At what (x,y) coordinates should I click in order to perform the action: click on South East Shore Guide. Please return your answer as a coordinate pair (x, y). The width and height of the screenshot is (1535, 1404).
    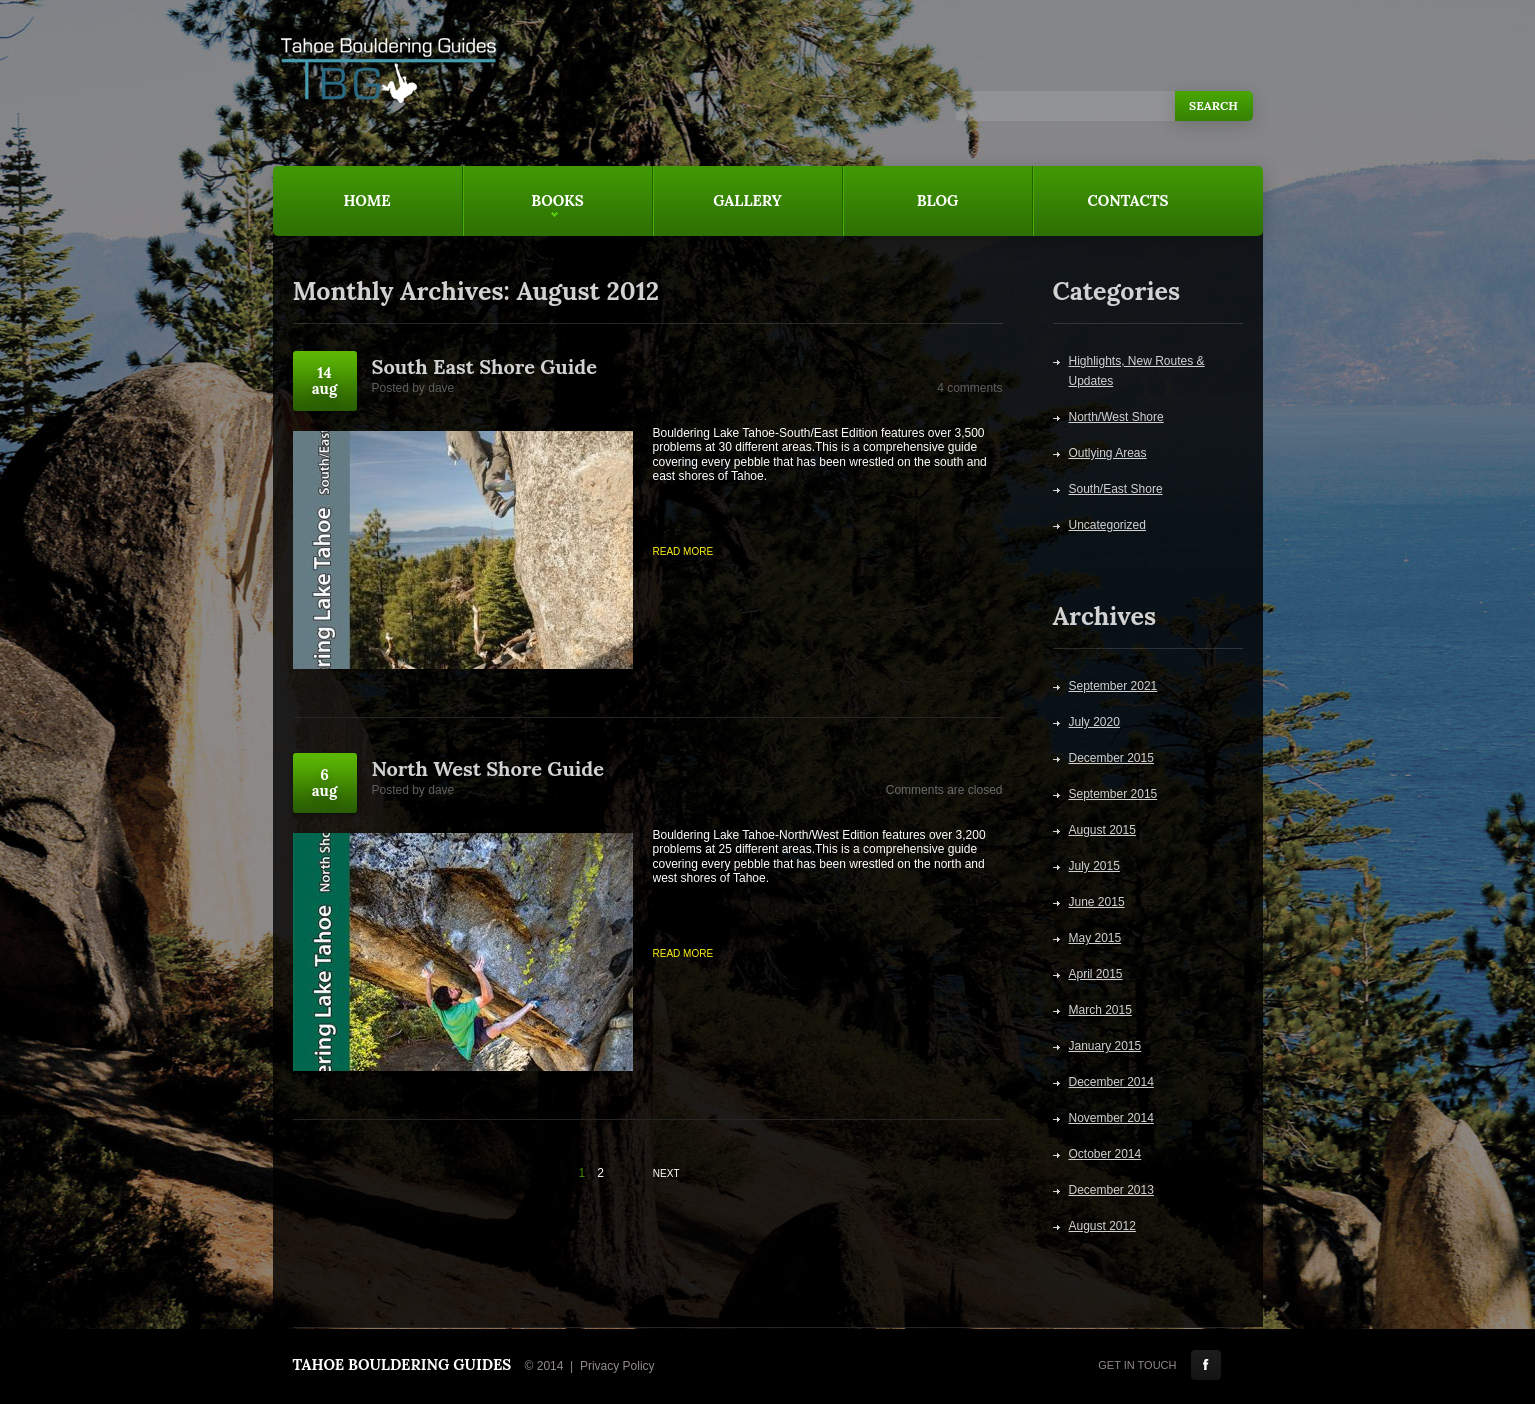
    Looking at the image, I should click on (484, 366).